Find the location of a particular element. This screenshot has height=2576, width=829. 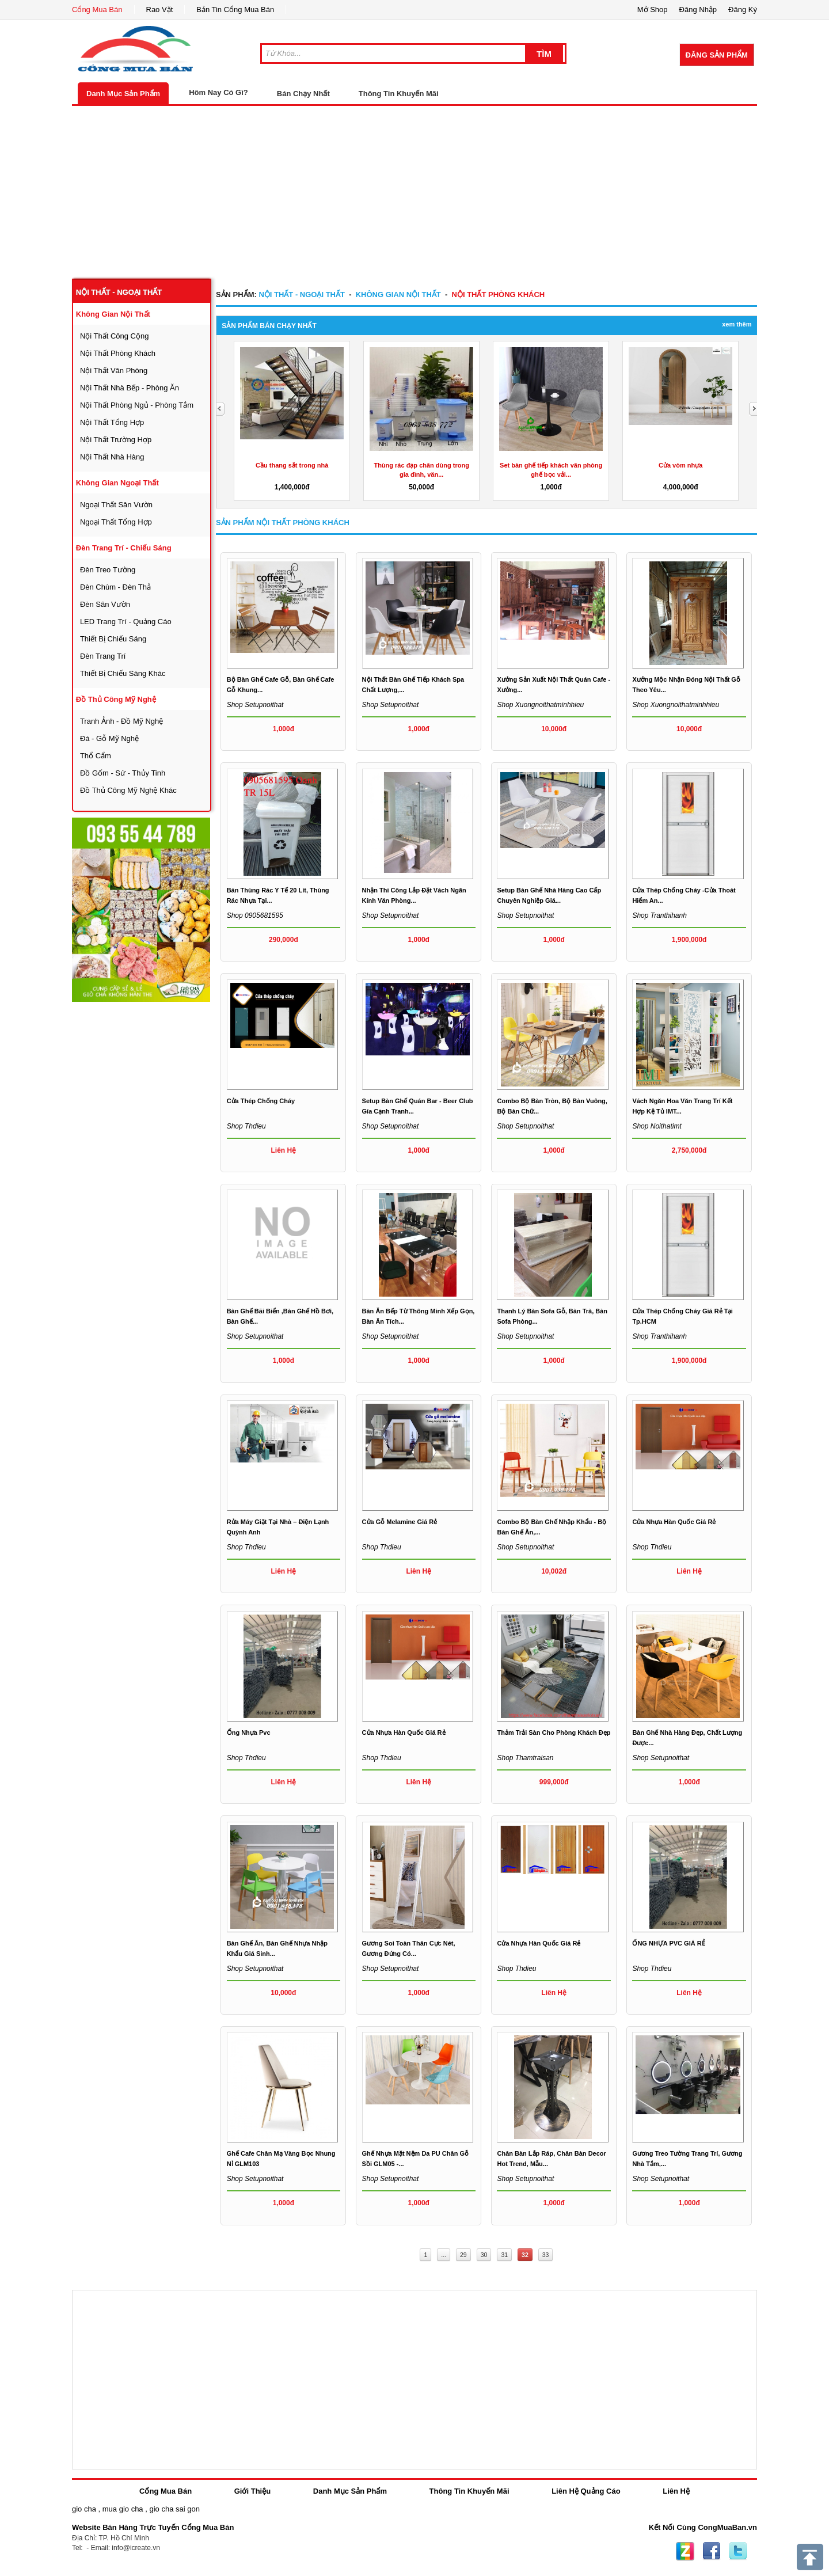

đồ thủ công mỹ nghệ khác is located at coordinates (128, 790).